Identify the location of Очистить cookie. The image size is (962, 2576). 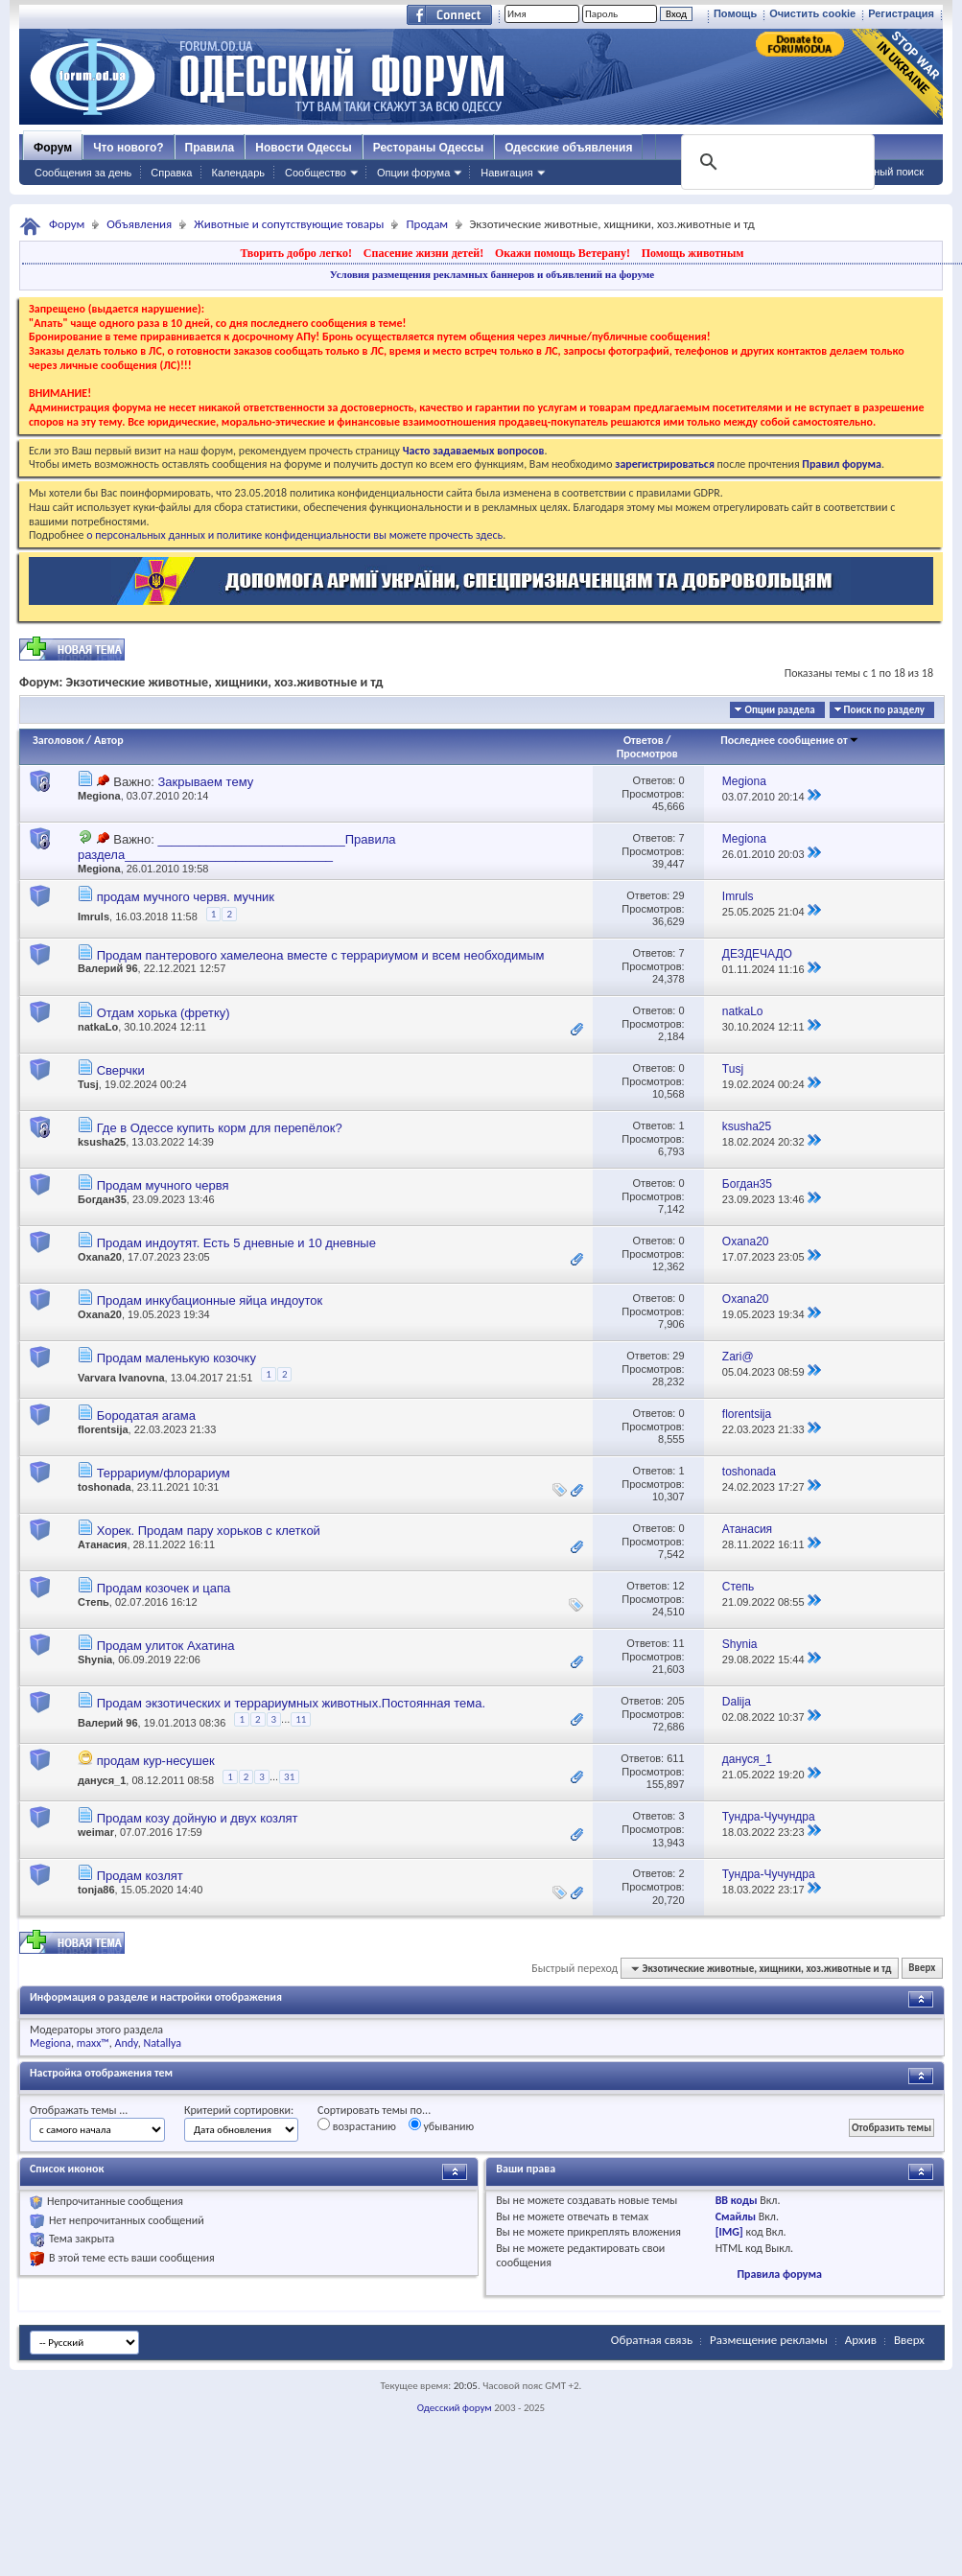
(812, 13).